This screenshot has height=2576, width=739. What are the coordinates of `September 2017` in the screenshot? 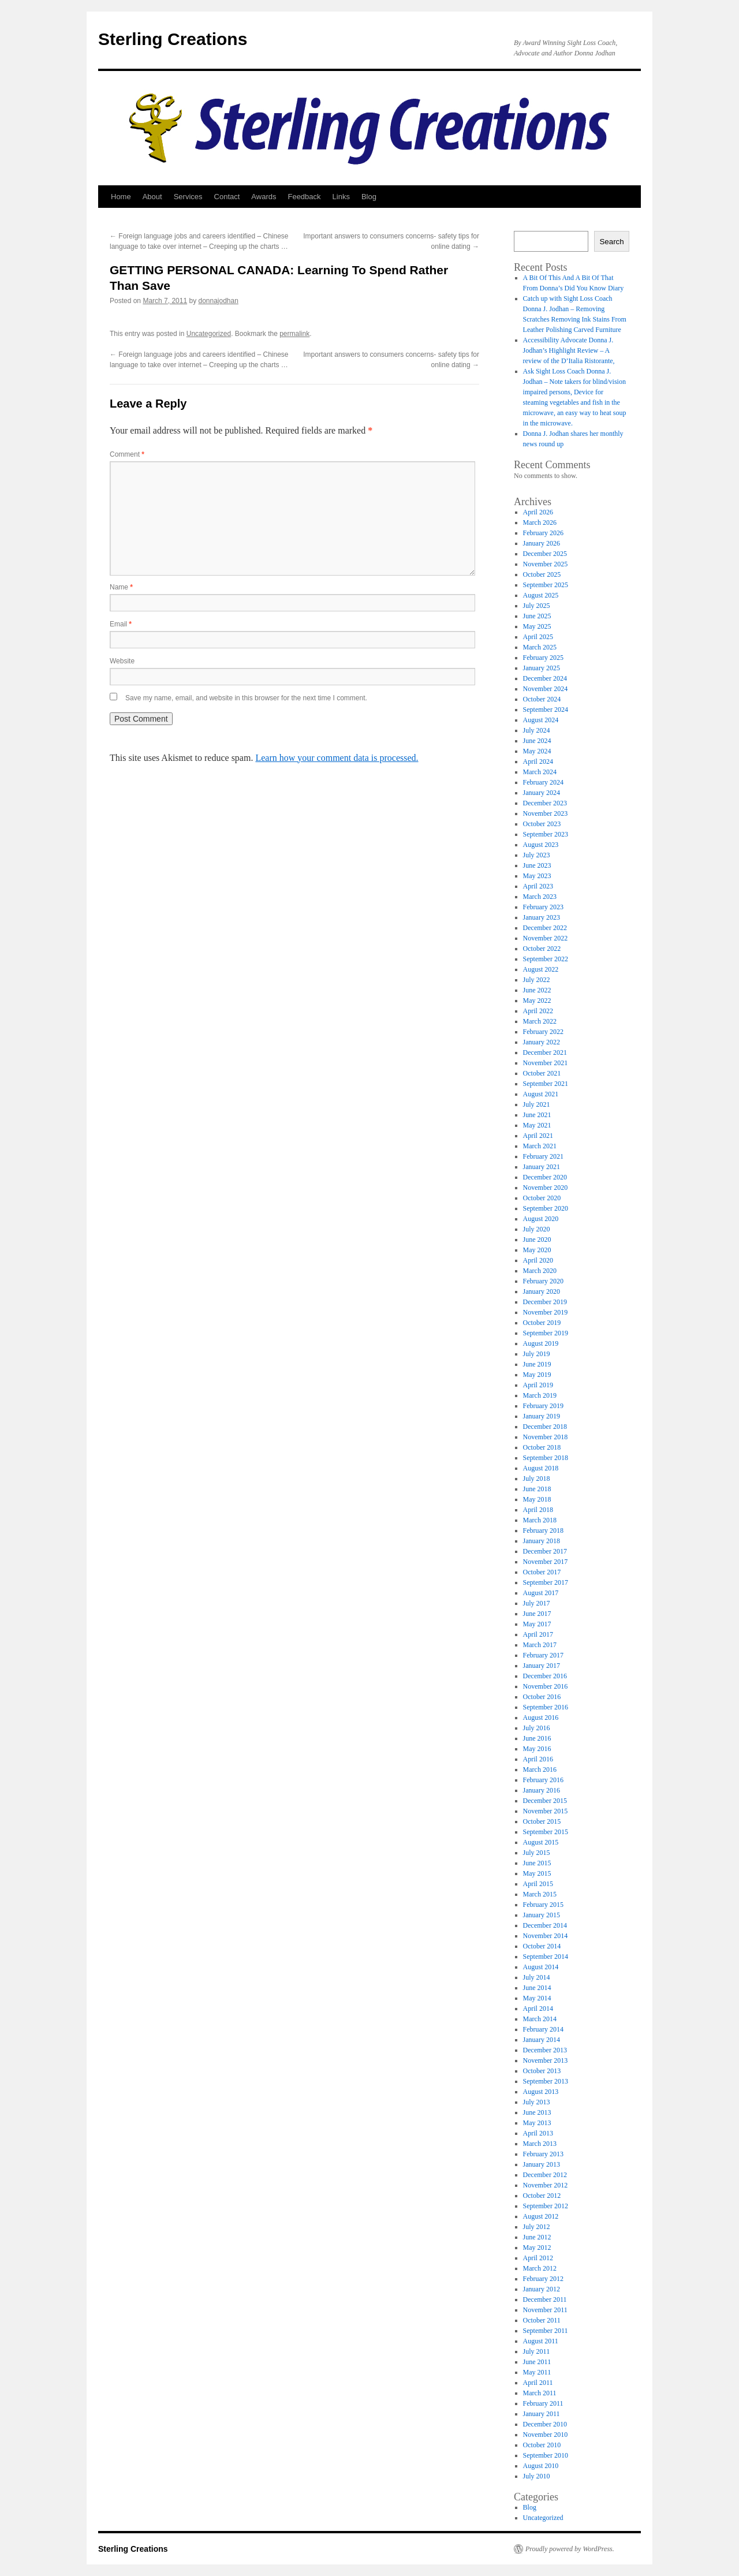 It's located at (545, 1582).